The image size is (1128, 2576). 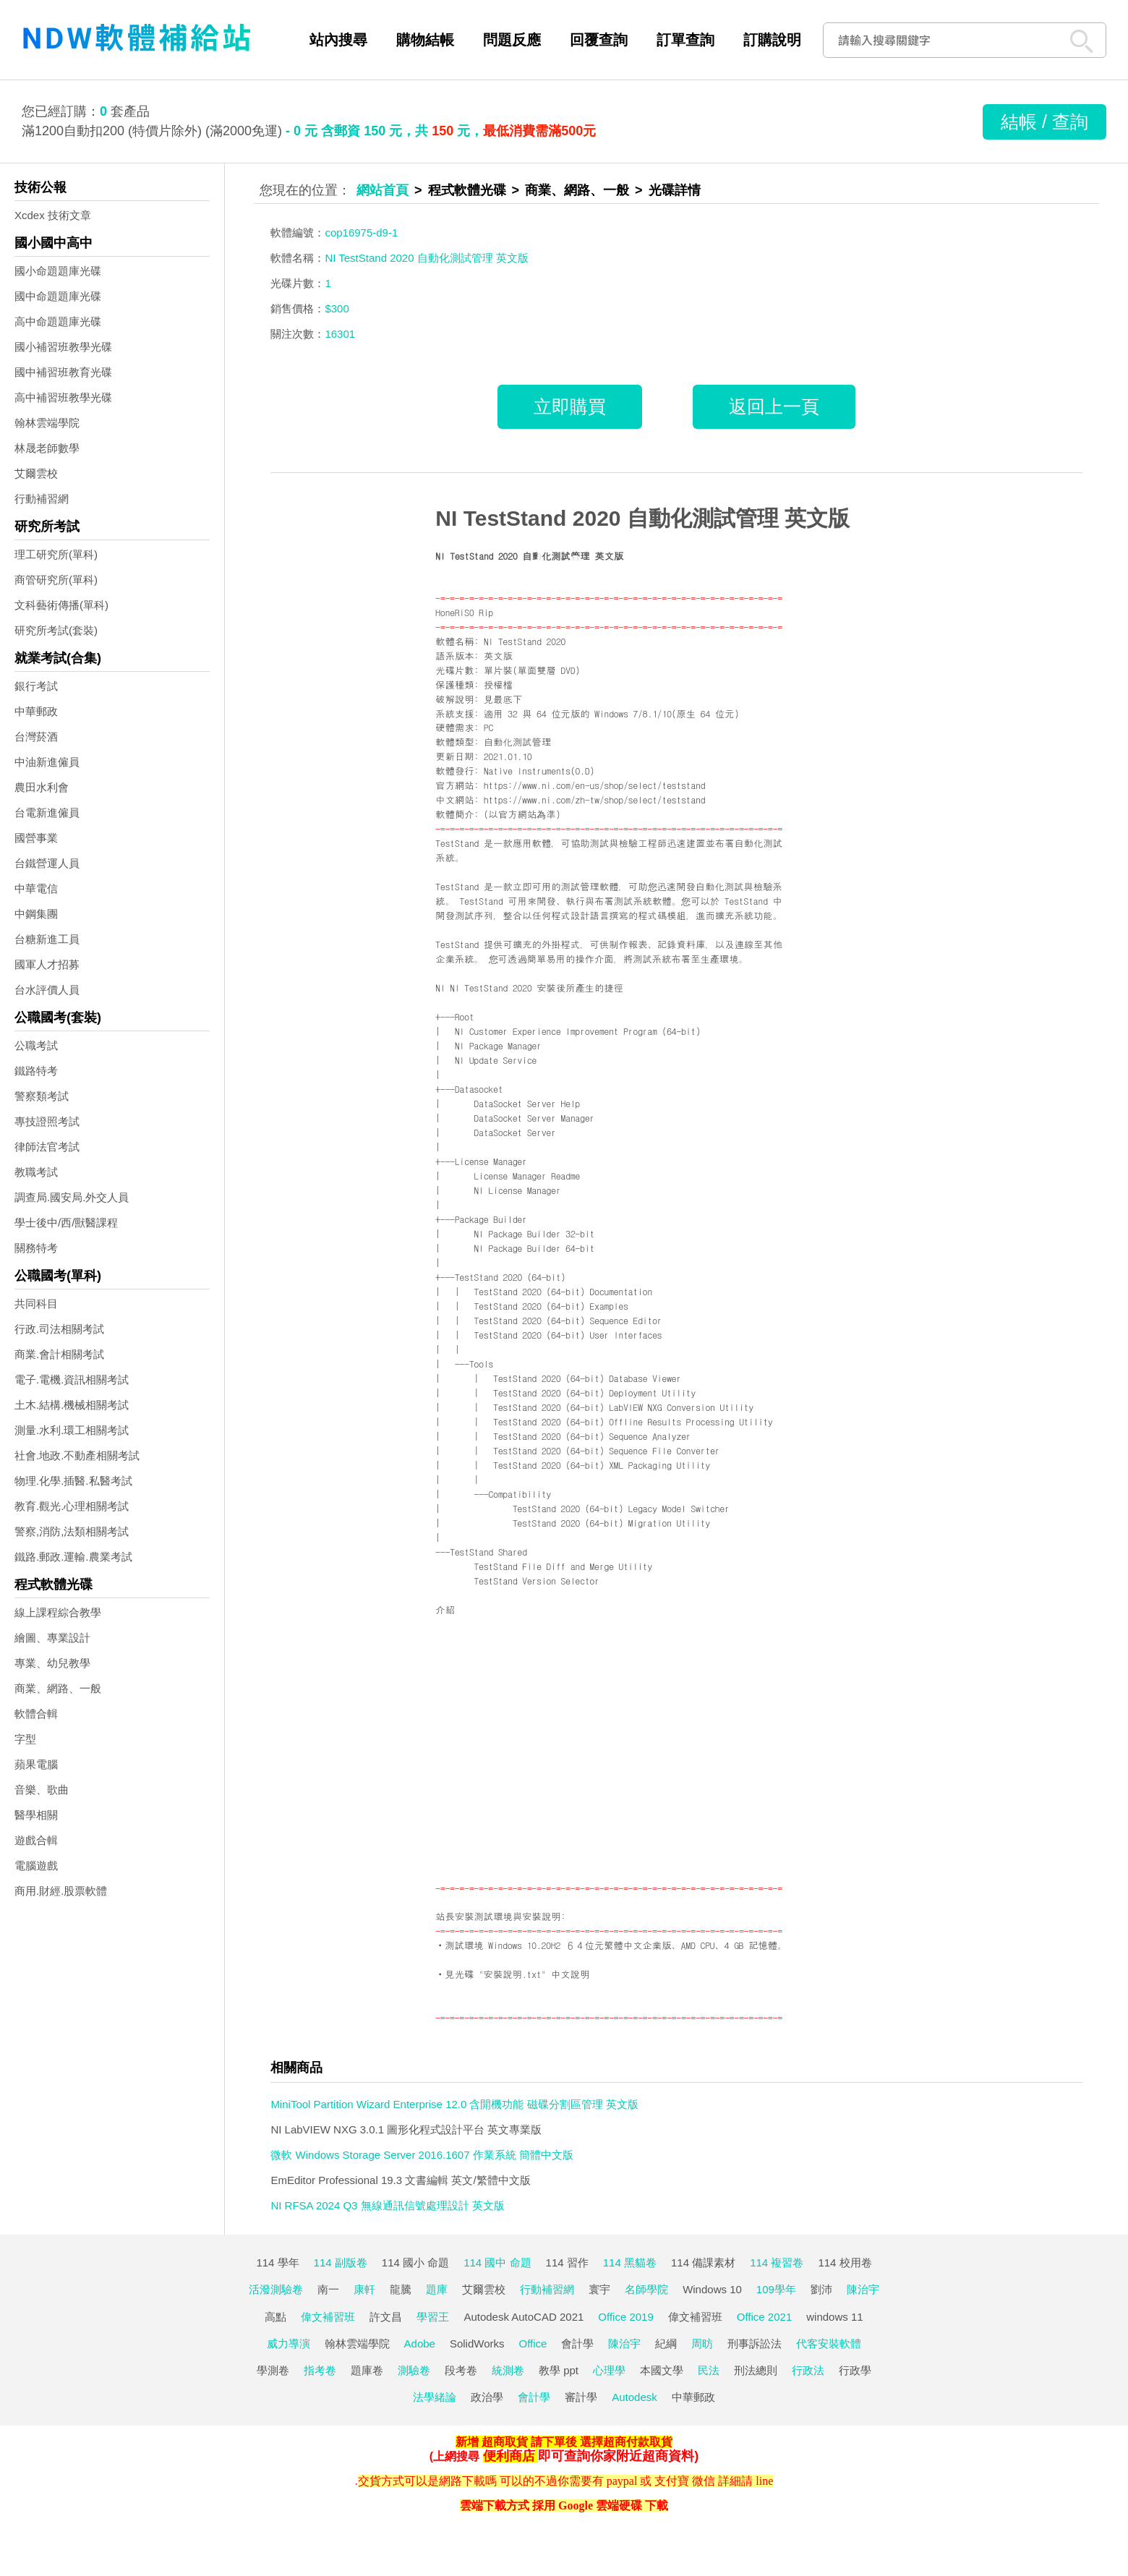 What do you see at coordinates (340, 2262) in the screenshot?
I see `114 副版卷` at bounding box center [340, 2262].